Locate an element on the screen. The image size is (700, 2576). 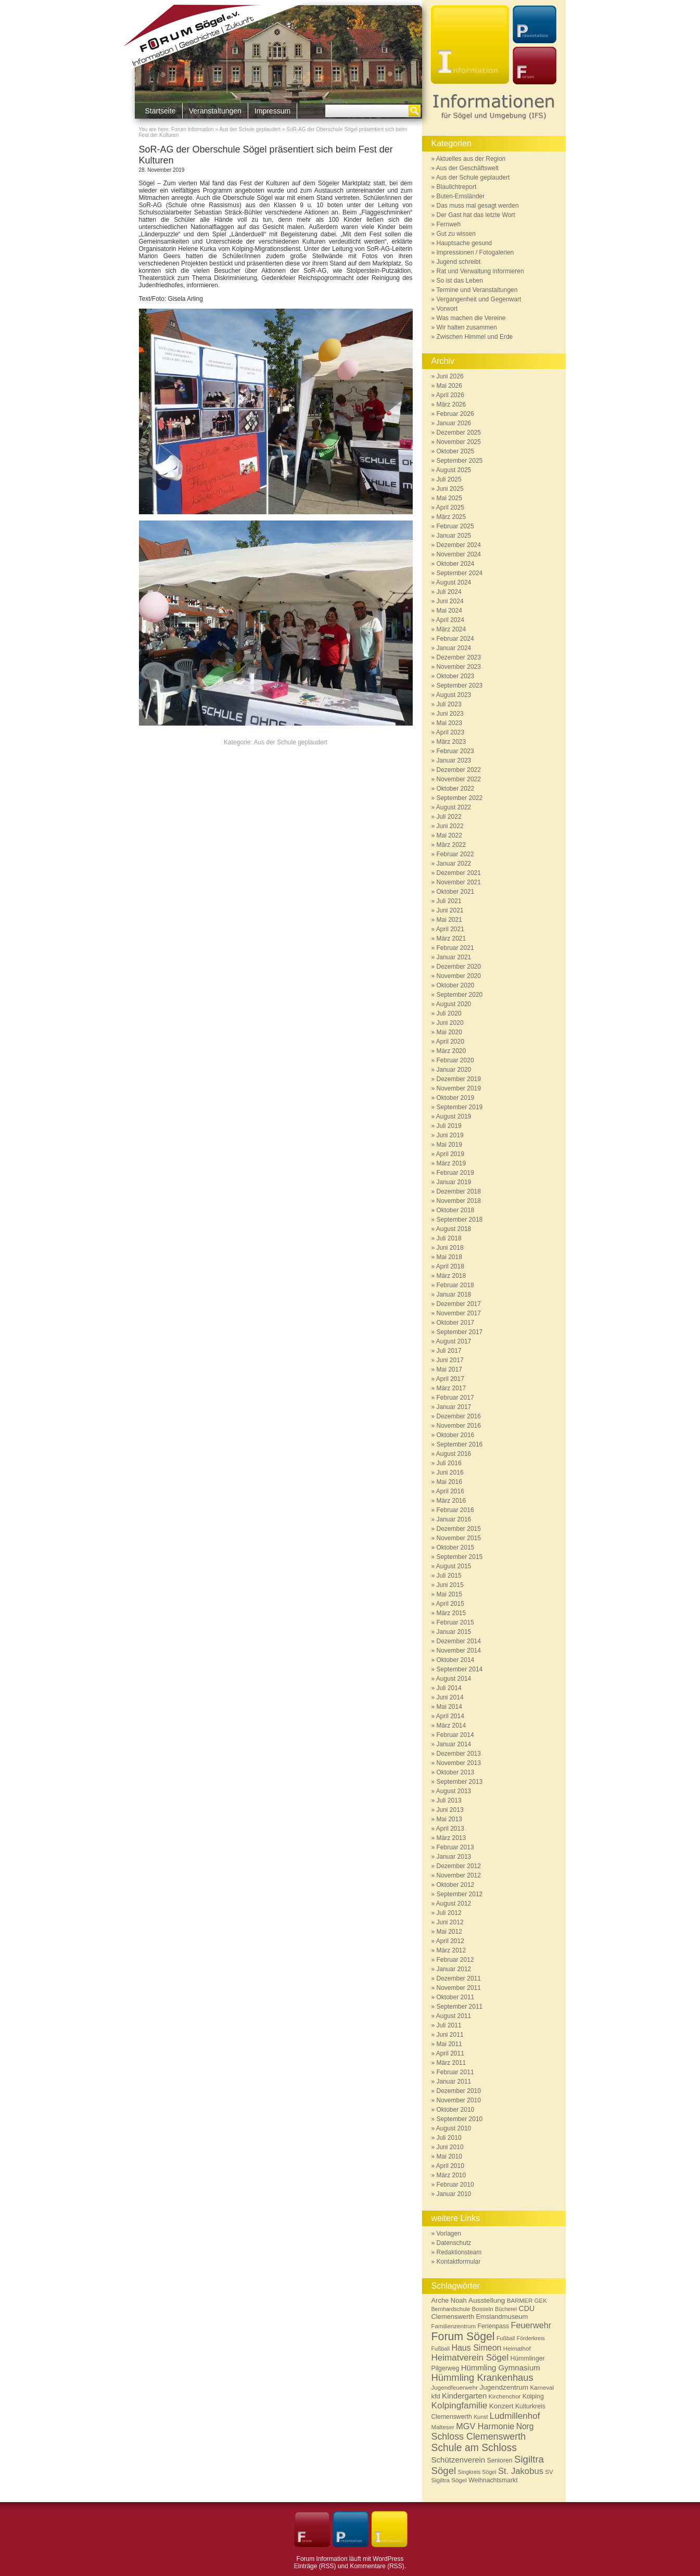
Der Gast hat das letzte Wort is located at coordinates (476, 215).